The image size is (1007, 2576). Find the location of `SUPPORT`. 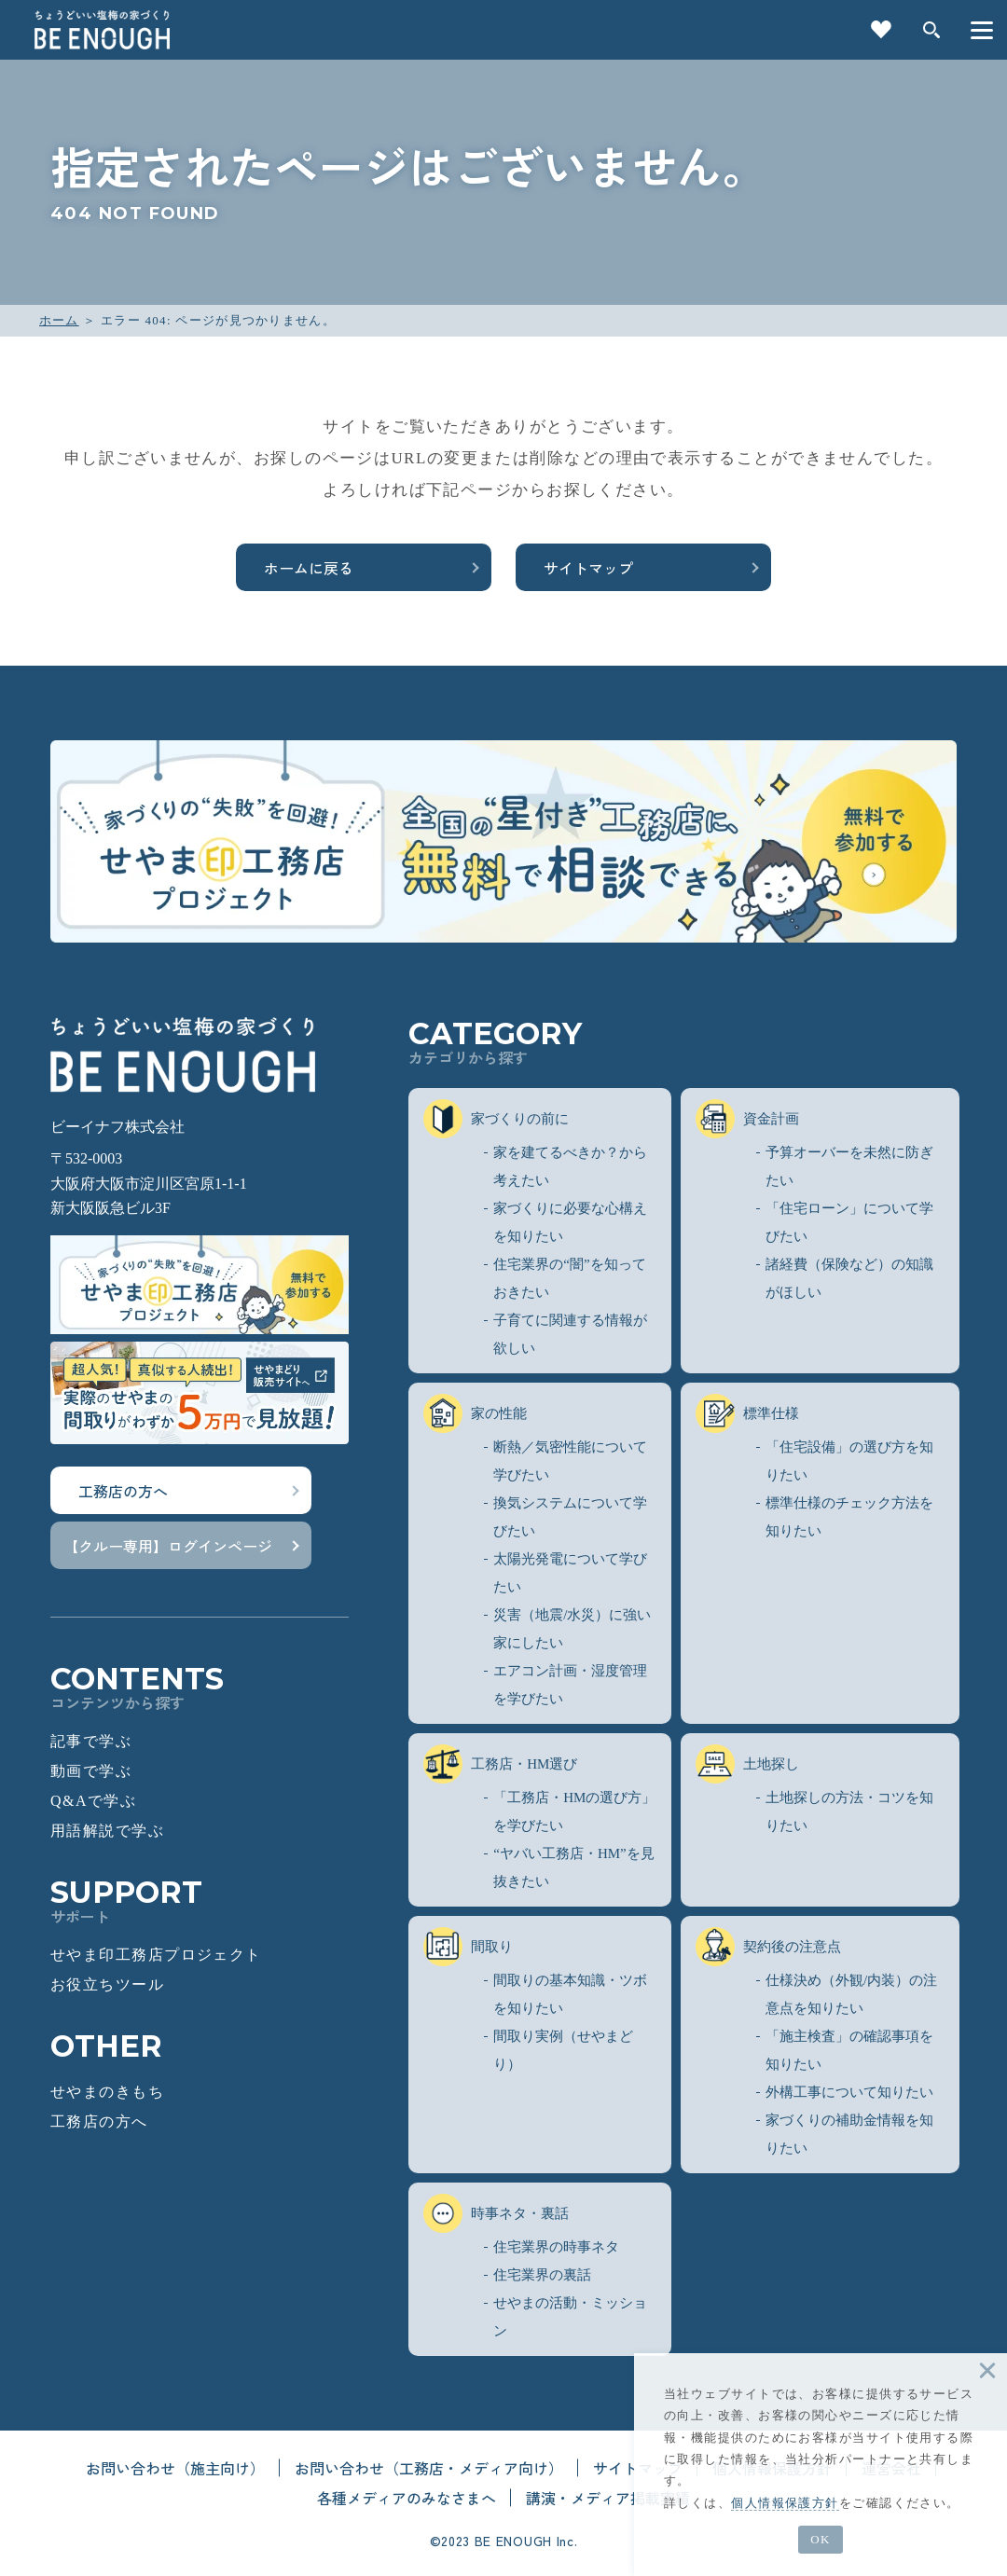

SUPPORT is located at coordinates (199, 1900).